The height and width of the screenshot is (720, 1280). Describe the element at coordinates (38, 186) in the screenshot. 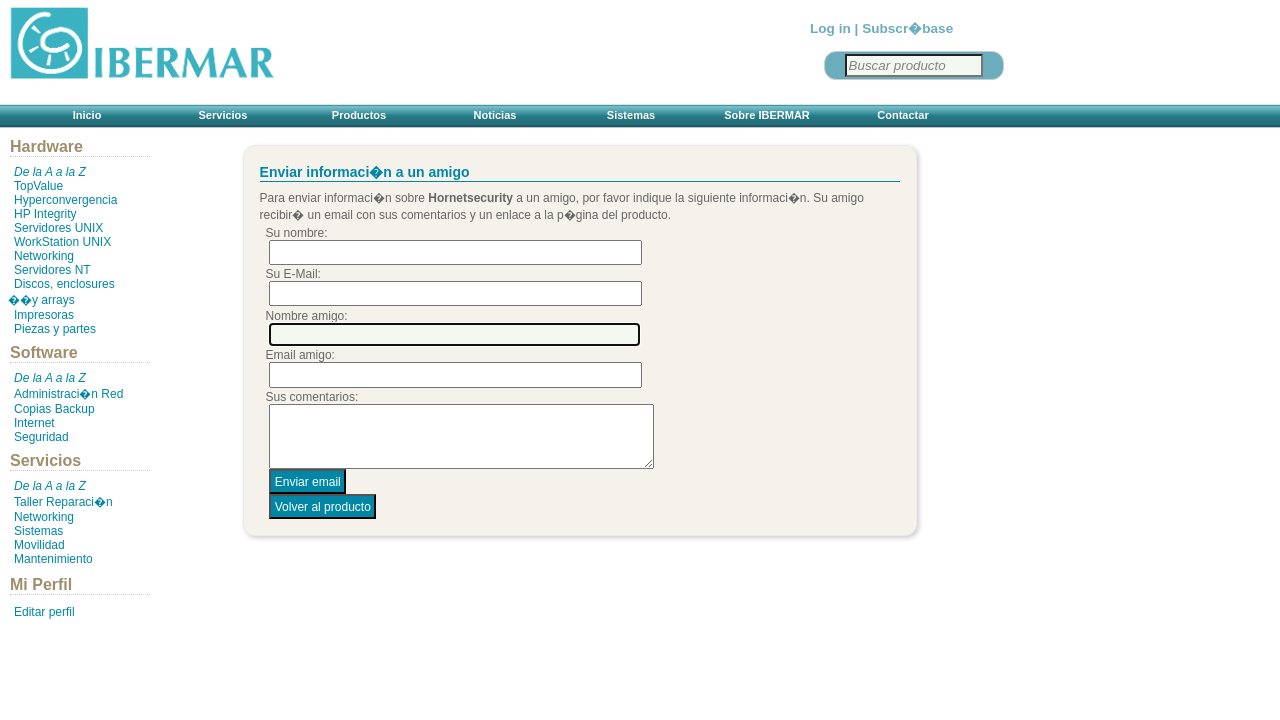

I see `TopValue` at that location.